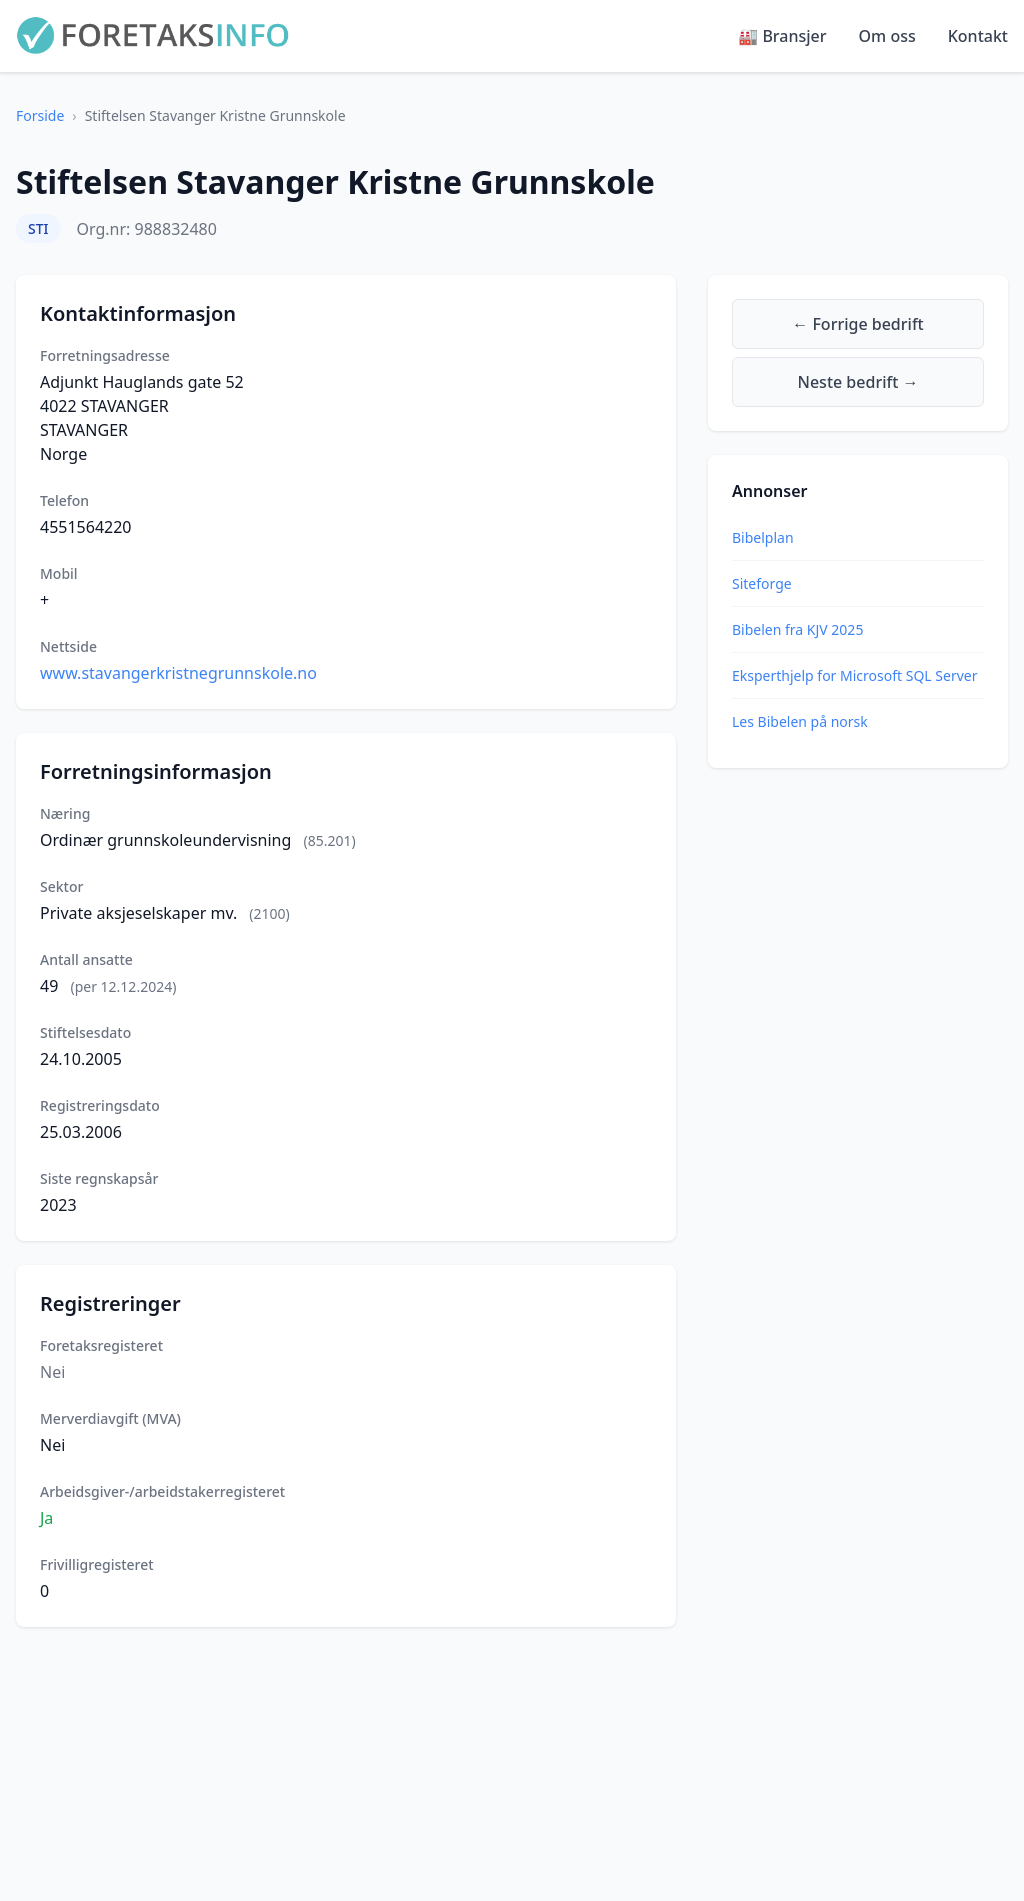  I want to click on Les Bibelen på norsk, so click(800, 721).